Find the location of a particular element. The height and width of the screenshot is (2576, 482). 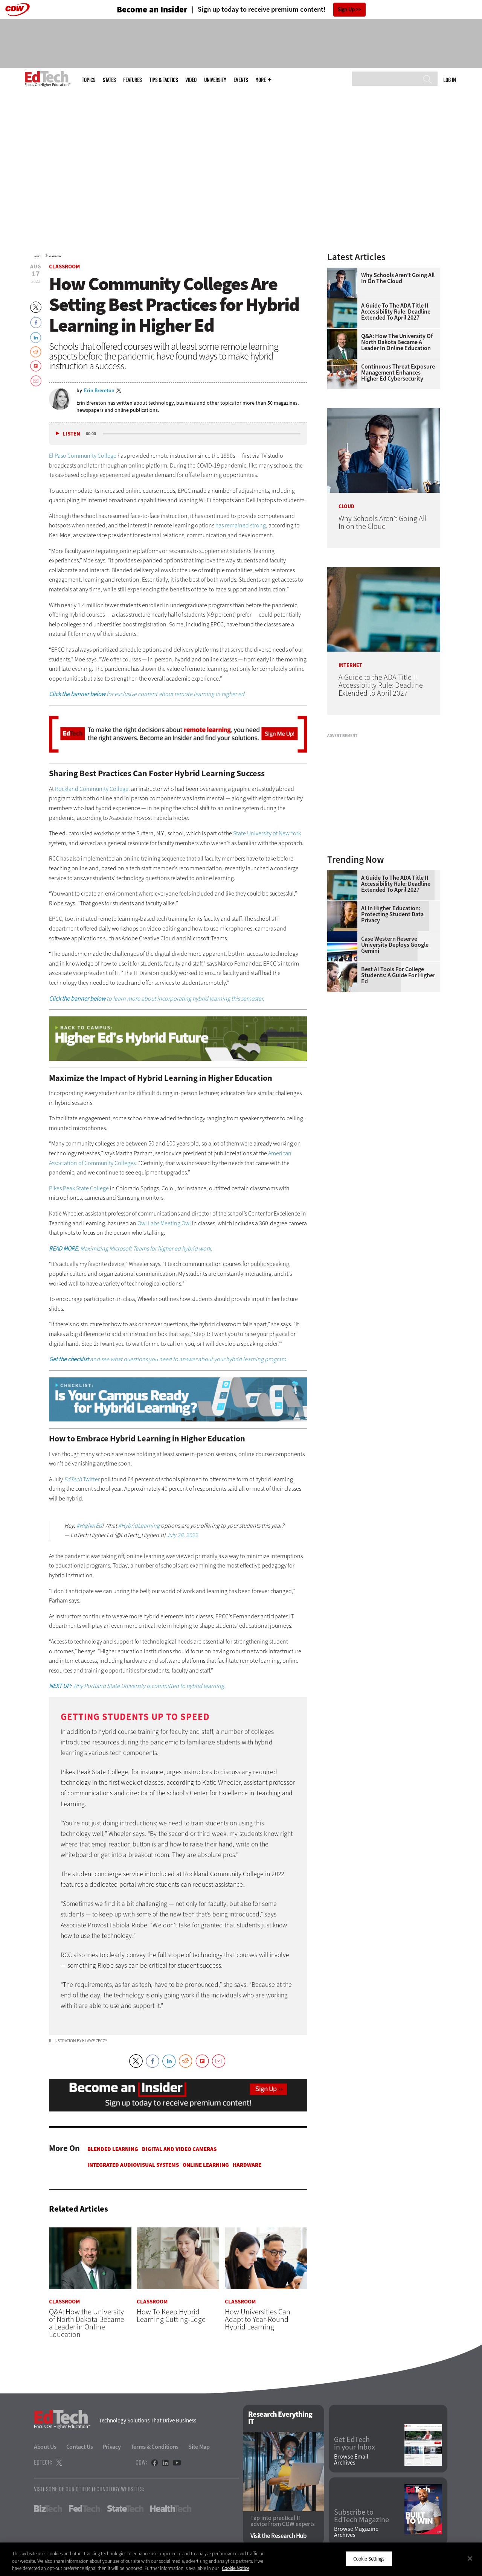

AI in Higher Education: Protecting Student Data Privacy is located at coordinates (392, 914).